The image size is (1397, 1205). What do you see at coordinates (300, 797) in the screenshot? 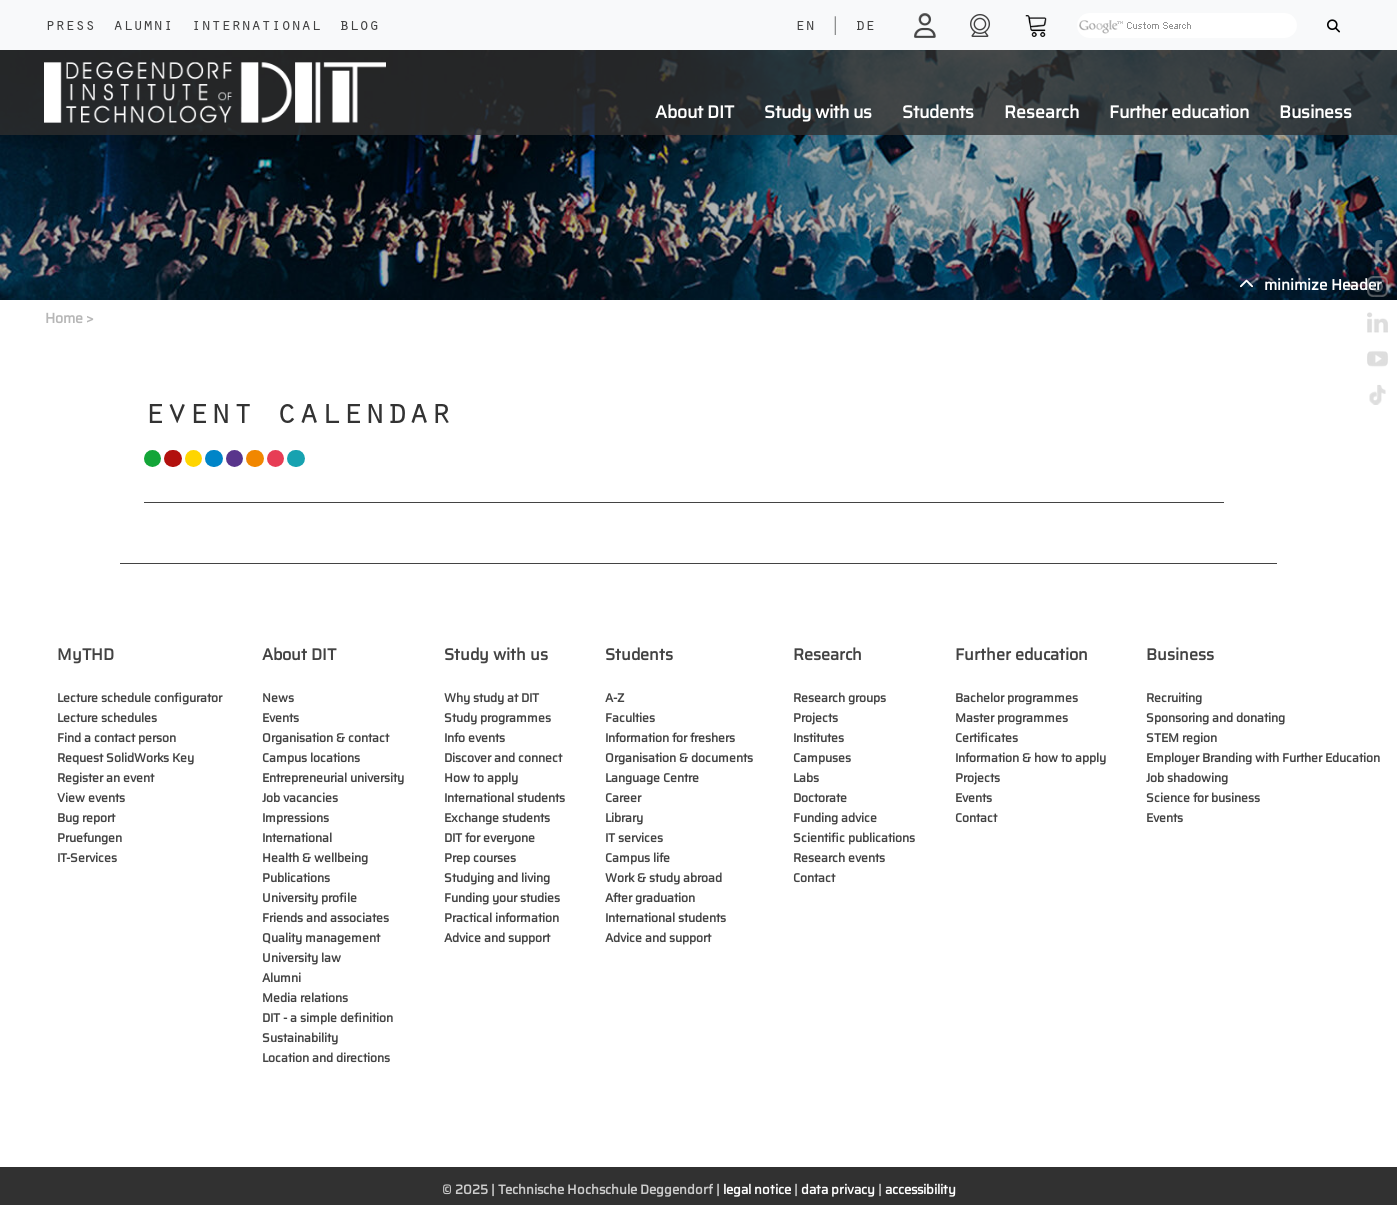
I see `Job vacancies` at bounding box center [300, 797].